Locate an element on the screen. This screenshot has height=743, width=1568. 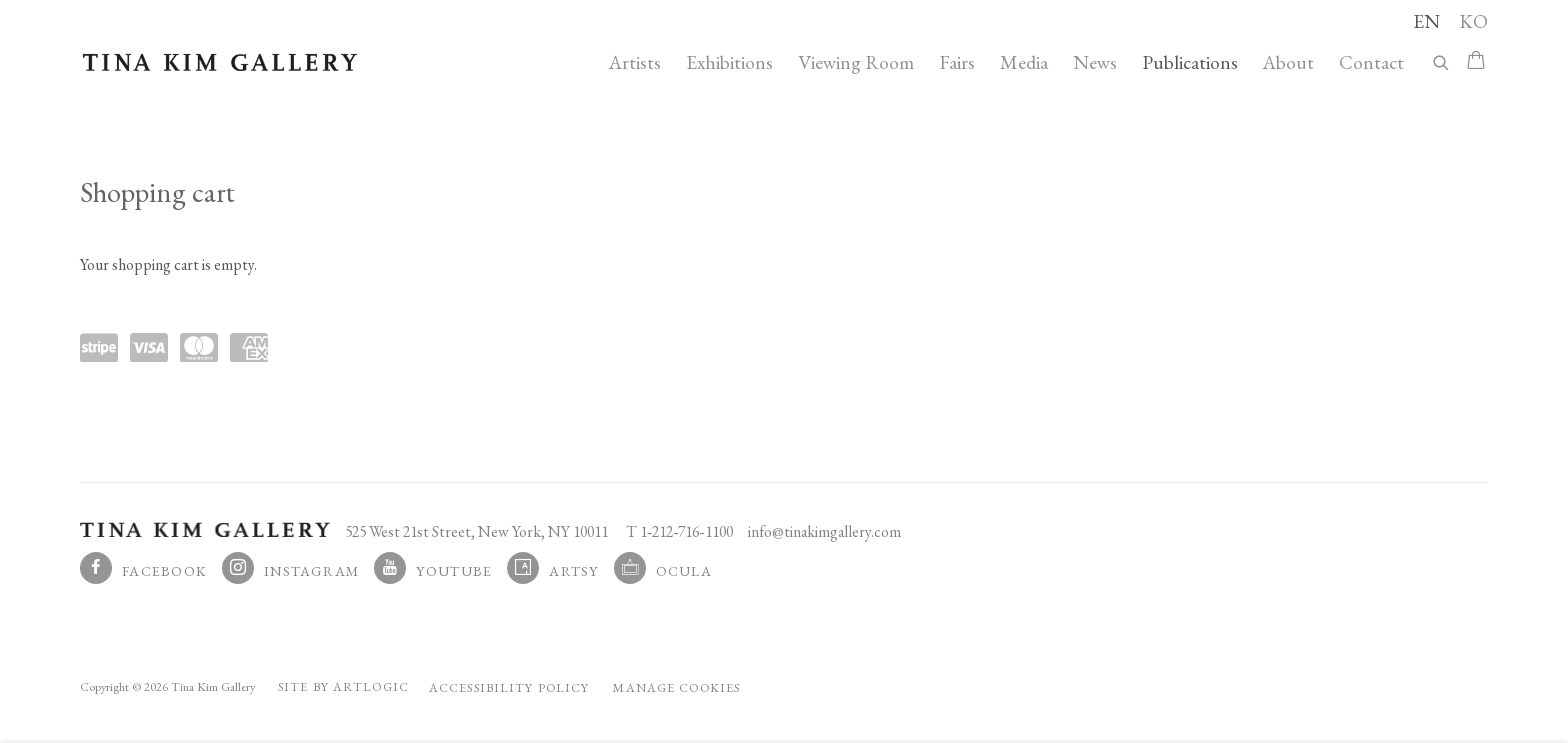
Viewing Room [Link to Tina Kim Gallery Viewing Room page] is located at coordinates (856, 62).